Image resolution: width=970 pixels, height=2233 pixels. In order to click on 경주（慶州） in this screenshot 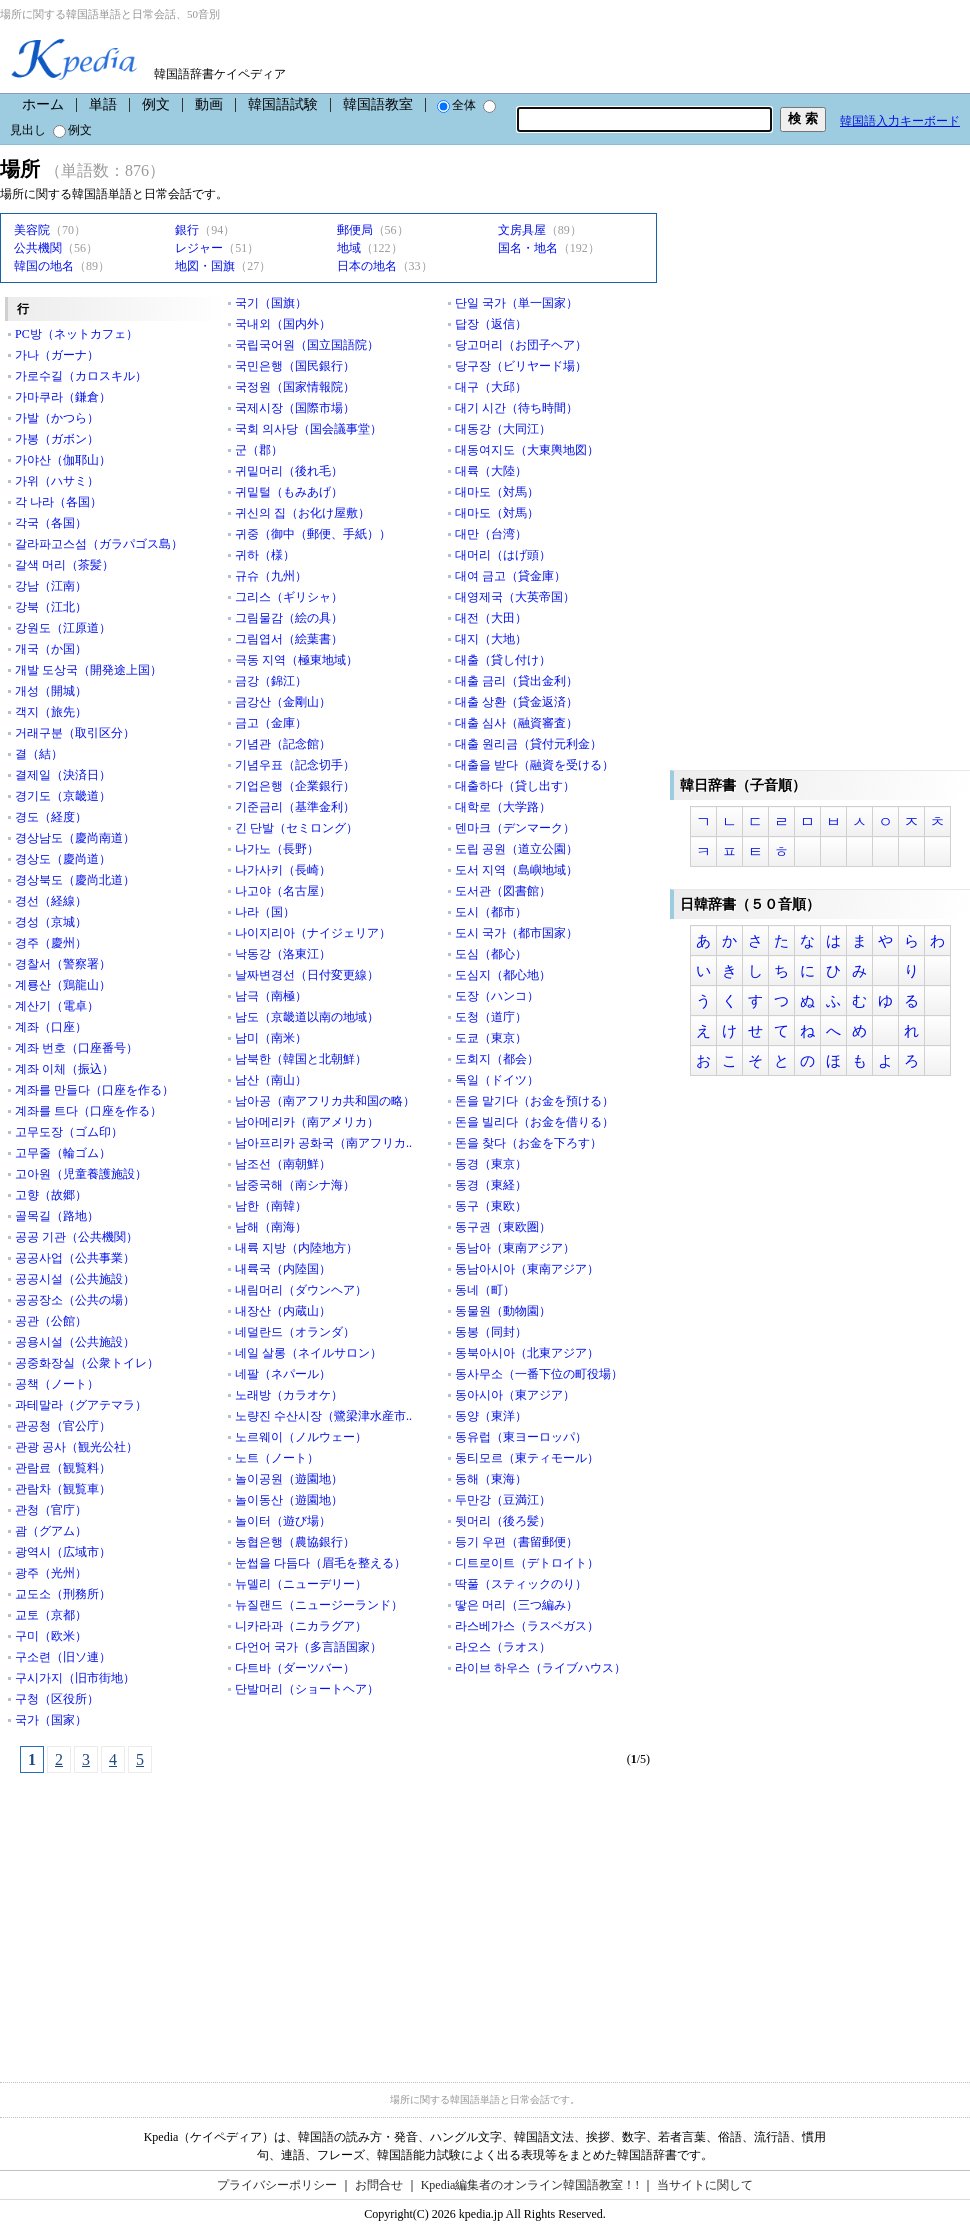, I will do `click(51, 943)`.